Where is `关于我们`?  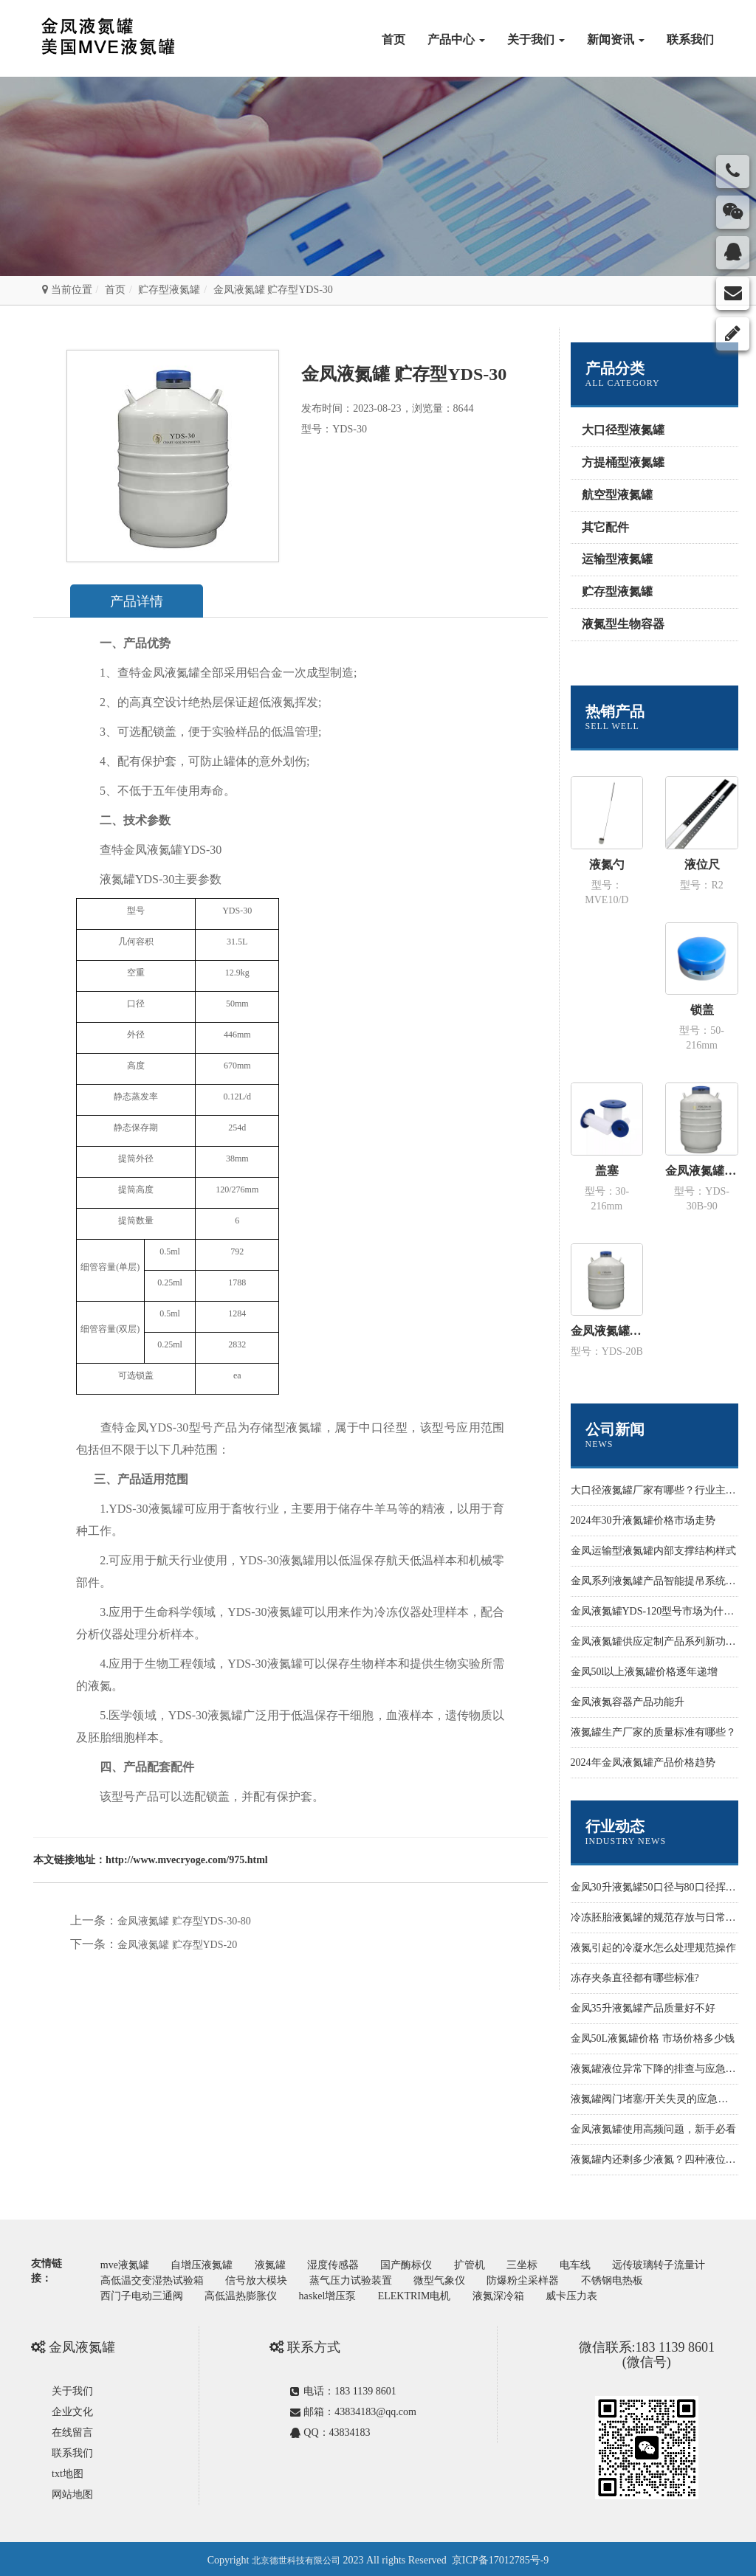 关于我们 is located at coordinates (536, 39).